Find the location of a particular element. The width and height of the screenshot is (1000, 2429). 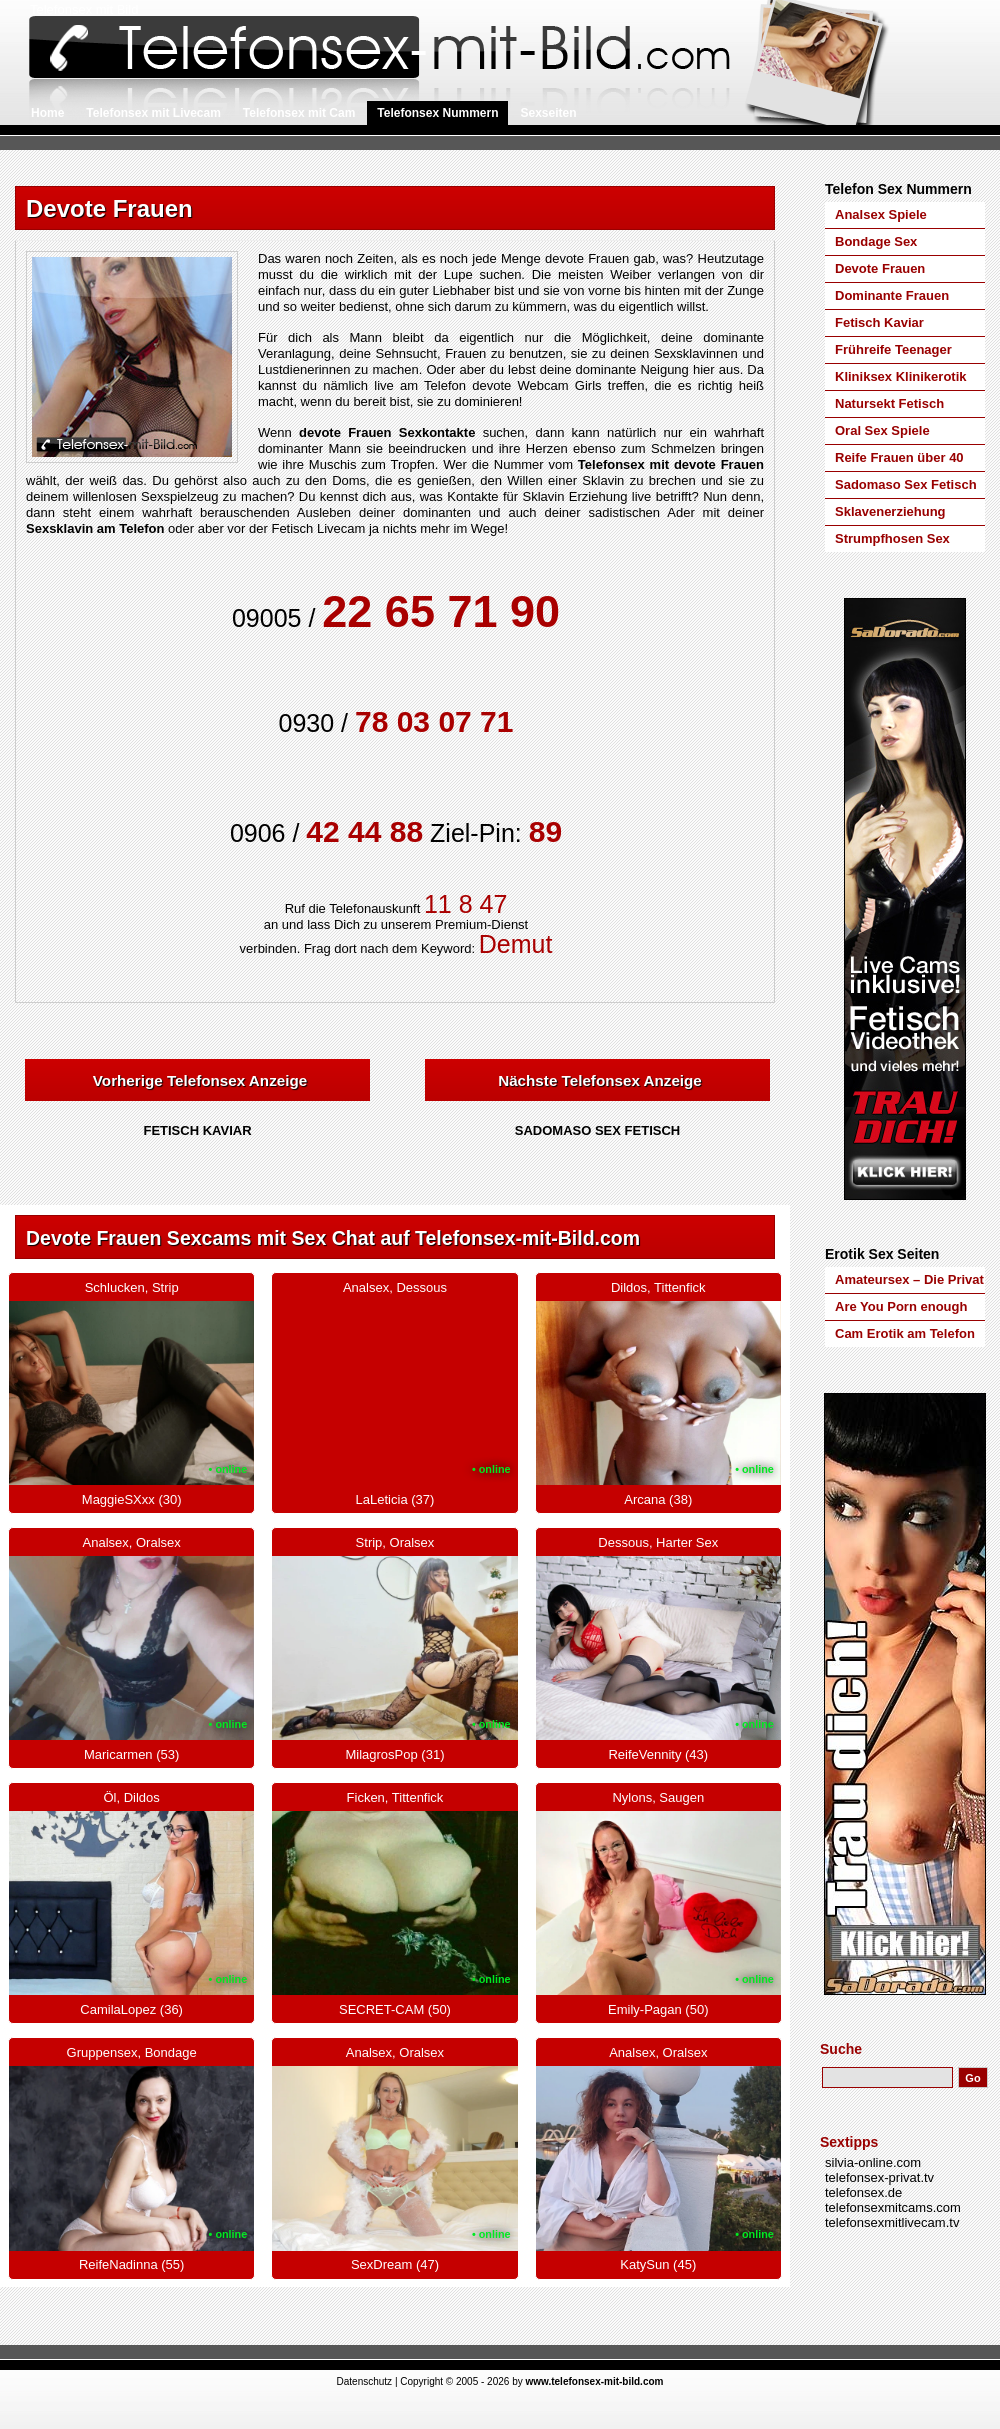

Are You Porn enough for Youporn.de? is located at coordinates (901, 1309).